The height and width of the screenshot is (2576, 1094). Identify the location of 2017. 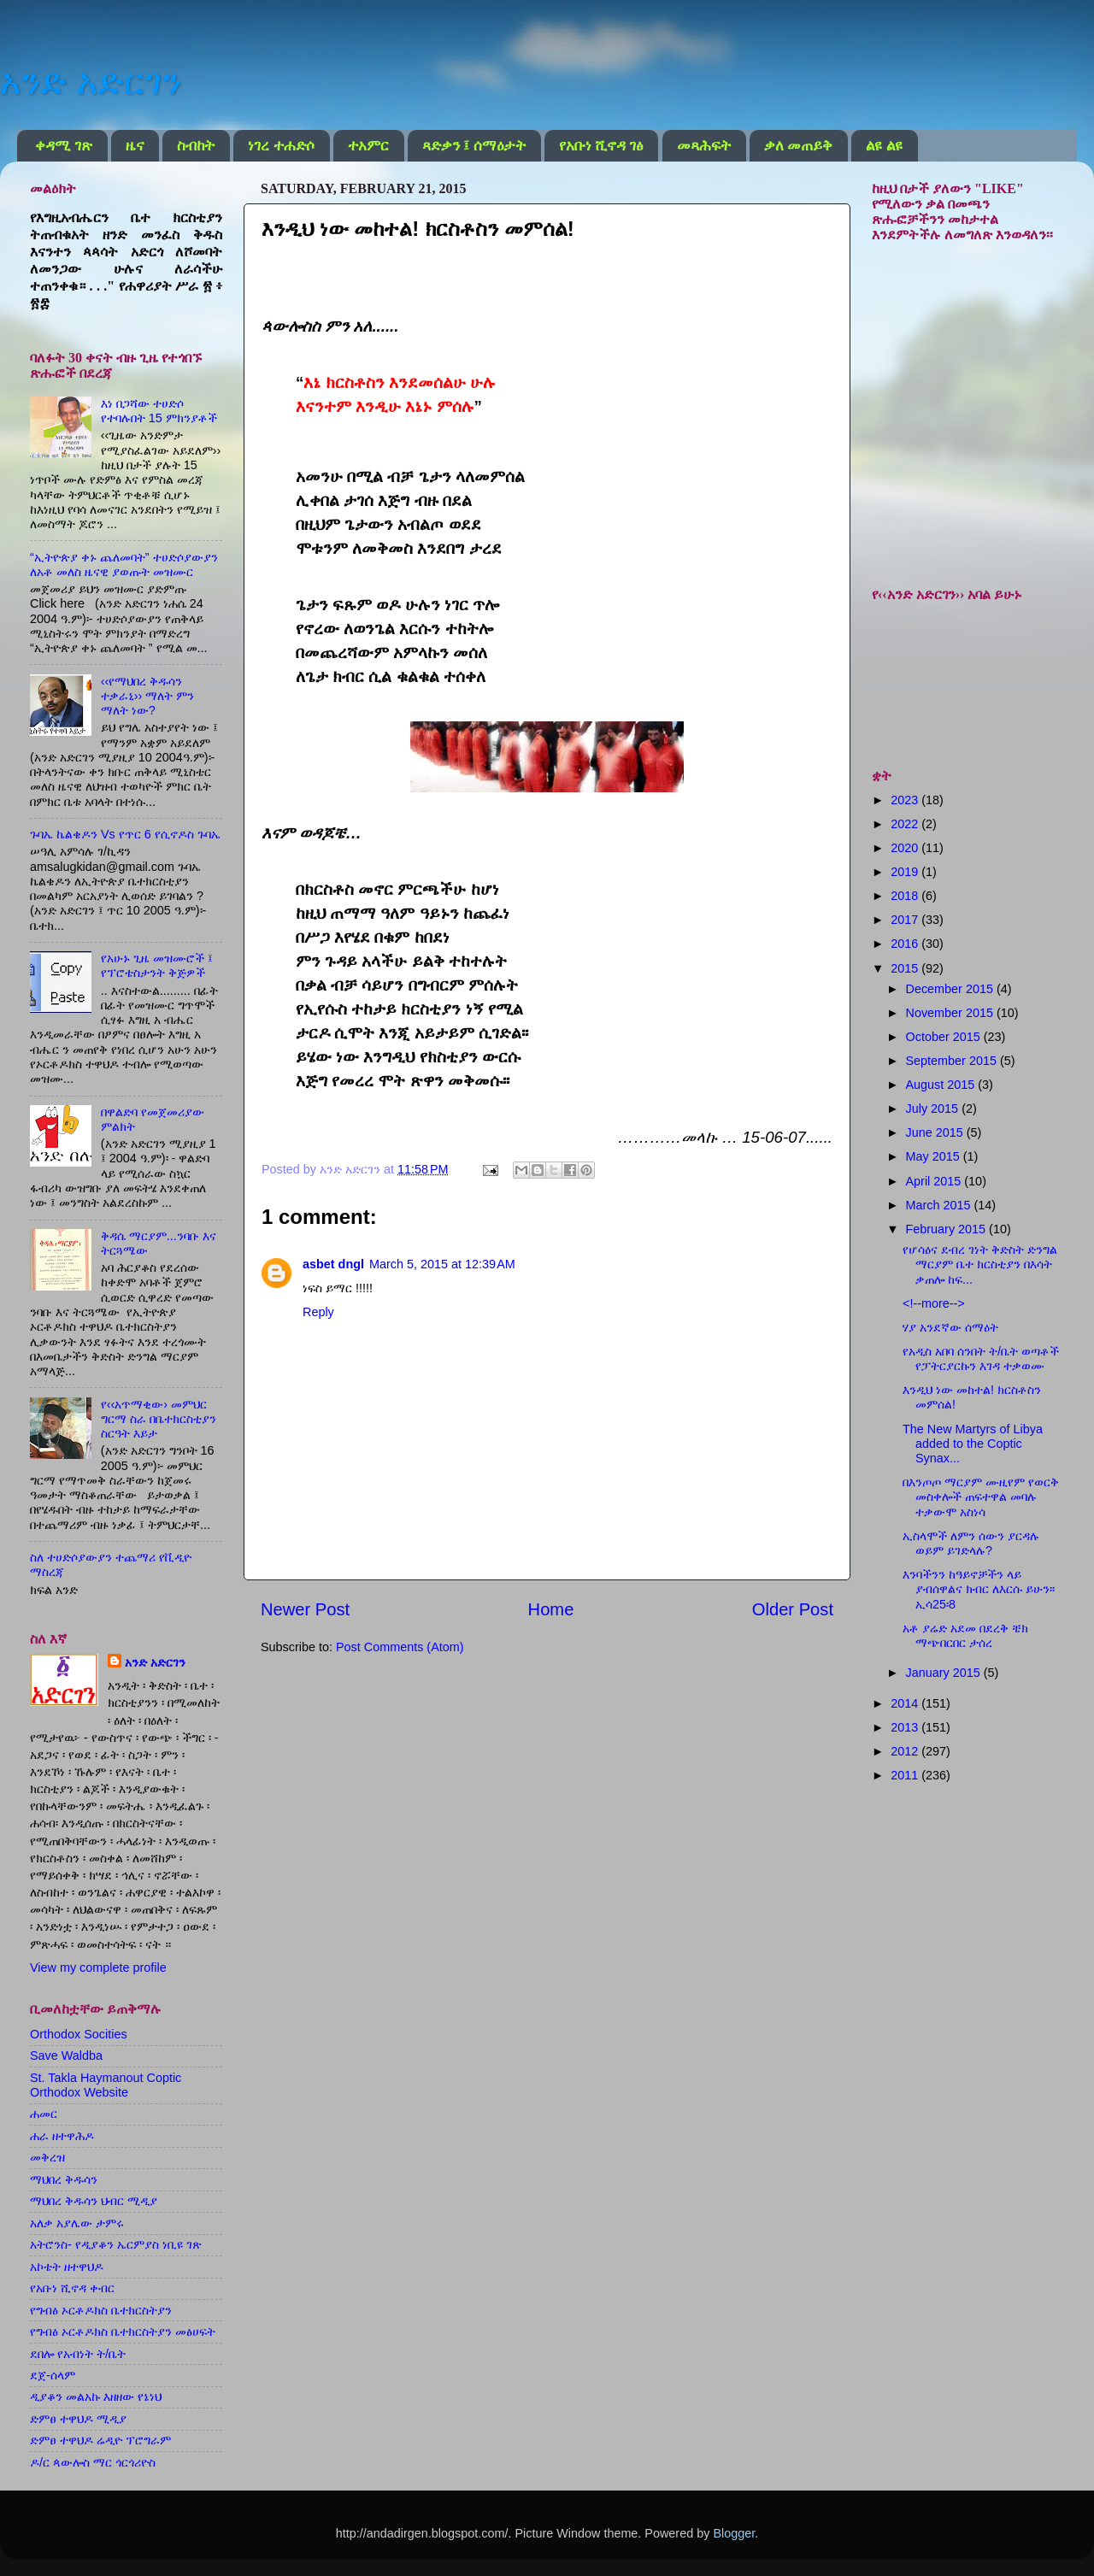
(906, 919).